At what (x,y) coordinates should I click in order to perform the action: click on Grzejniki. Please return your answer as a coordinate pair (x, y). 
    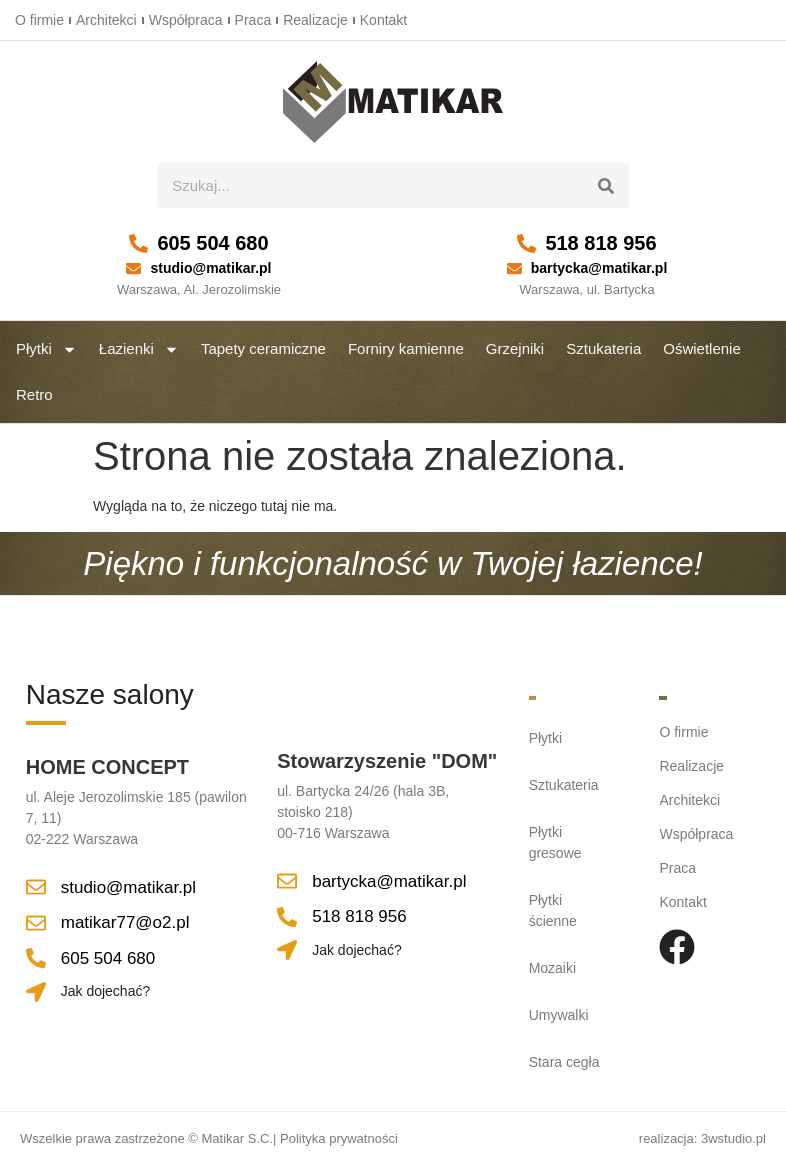
    Looking at the image, I should click on (515, 348).